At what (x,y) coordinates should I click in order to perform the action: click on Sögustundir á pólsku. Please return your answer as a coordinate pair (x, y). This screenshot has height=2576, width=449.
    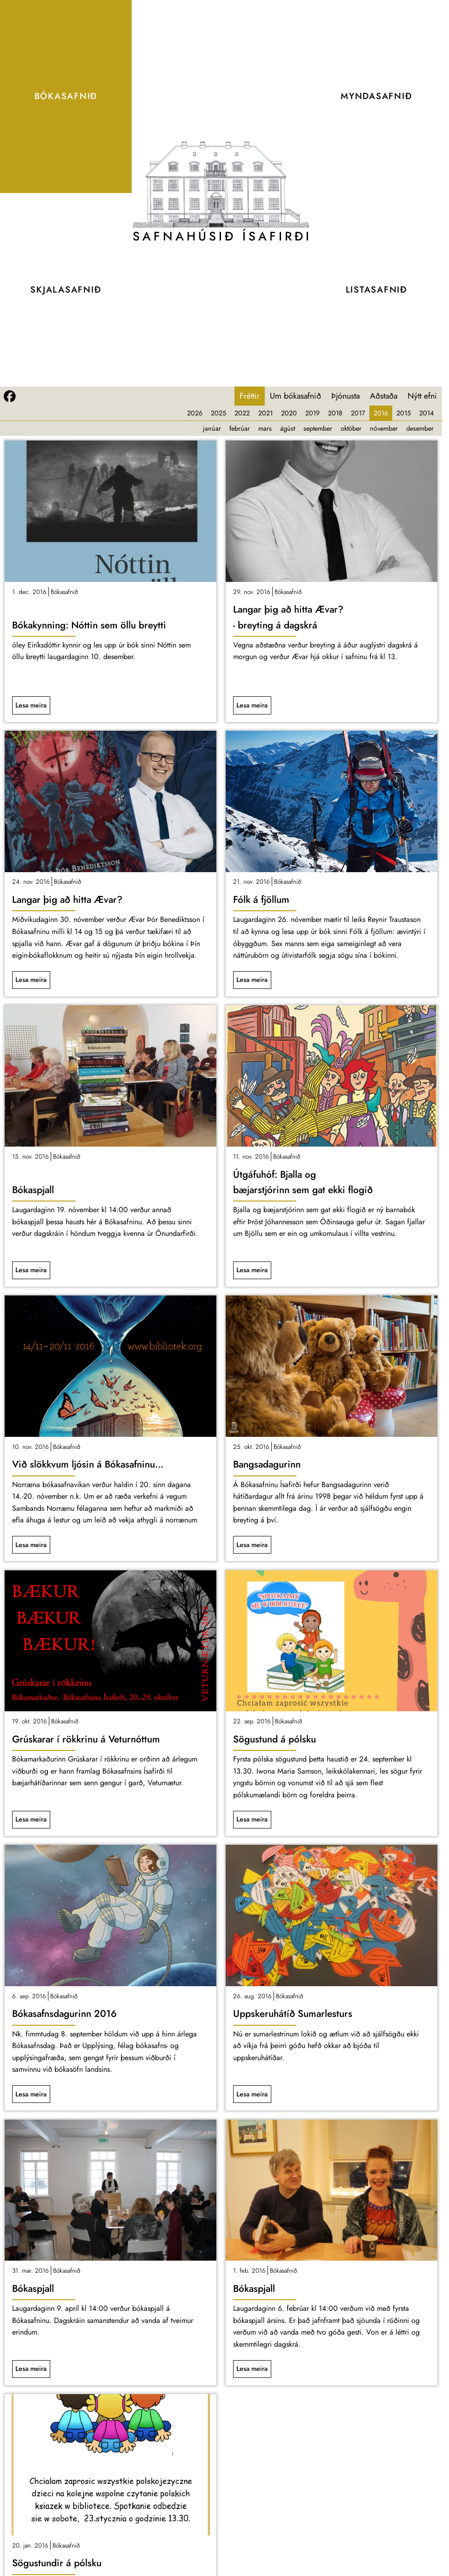
    Looking at the image, I should click on (56, 2563).